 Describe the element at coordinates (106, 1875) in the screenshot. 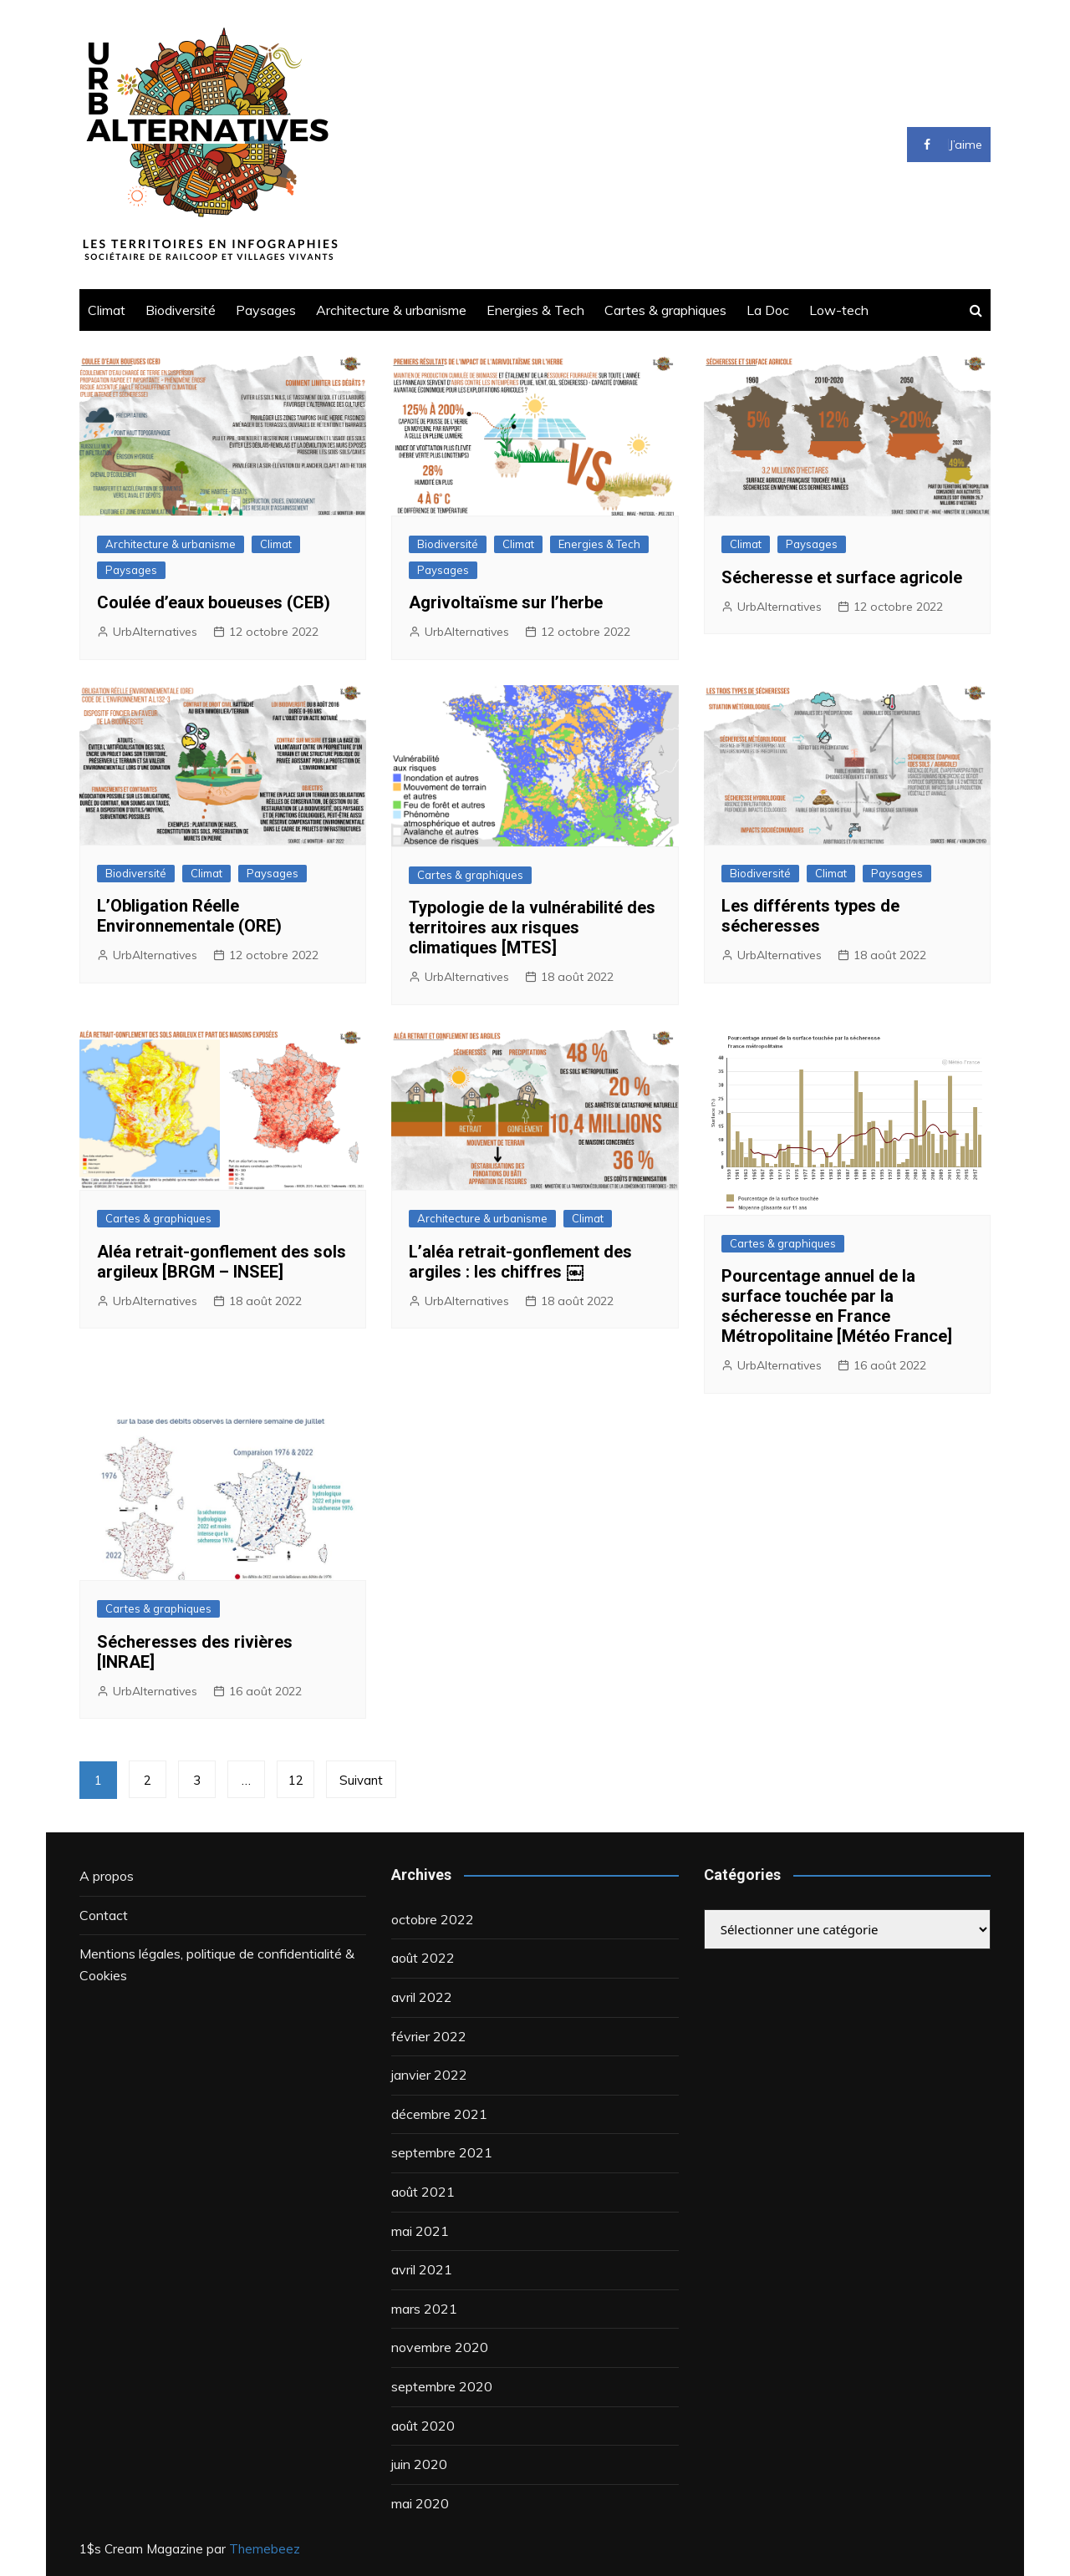

I see `A propos` at that location.